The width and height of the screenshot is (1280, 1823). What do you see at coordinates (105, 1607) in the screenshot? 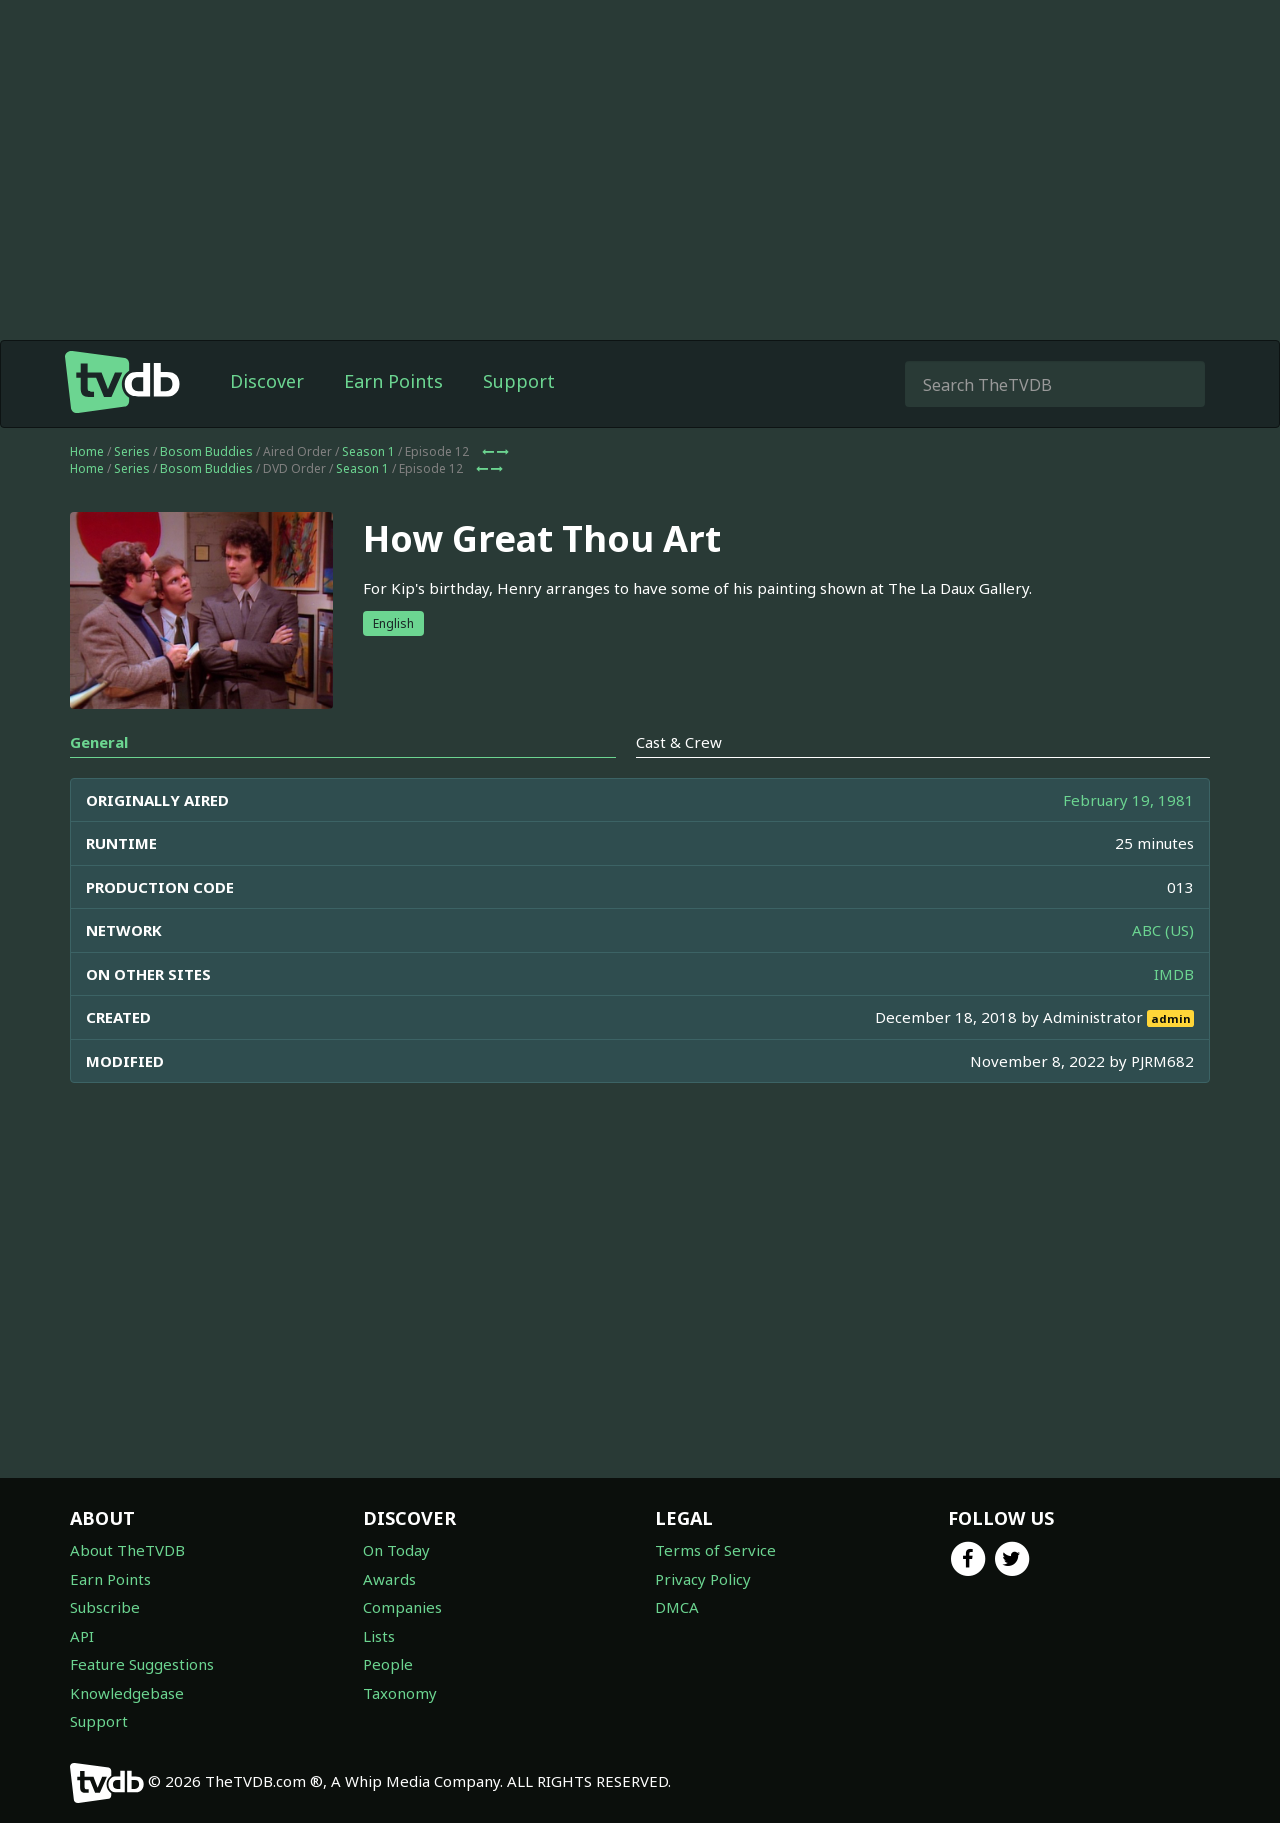
I see `Subscribe` at bounding box center [105, 1607].